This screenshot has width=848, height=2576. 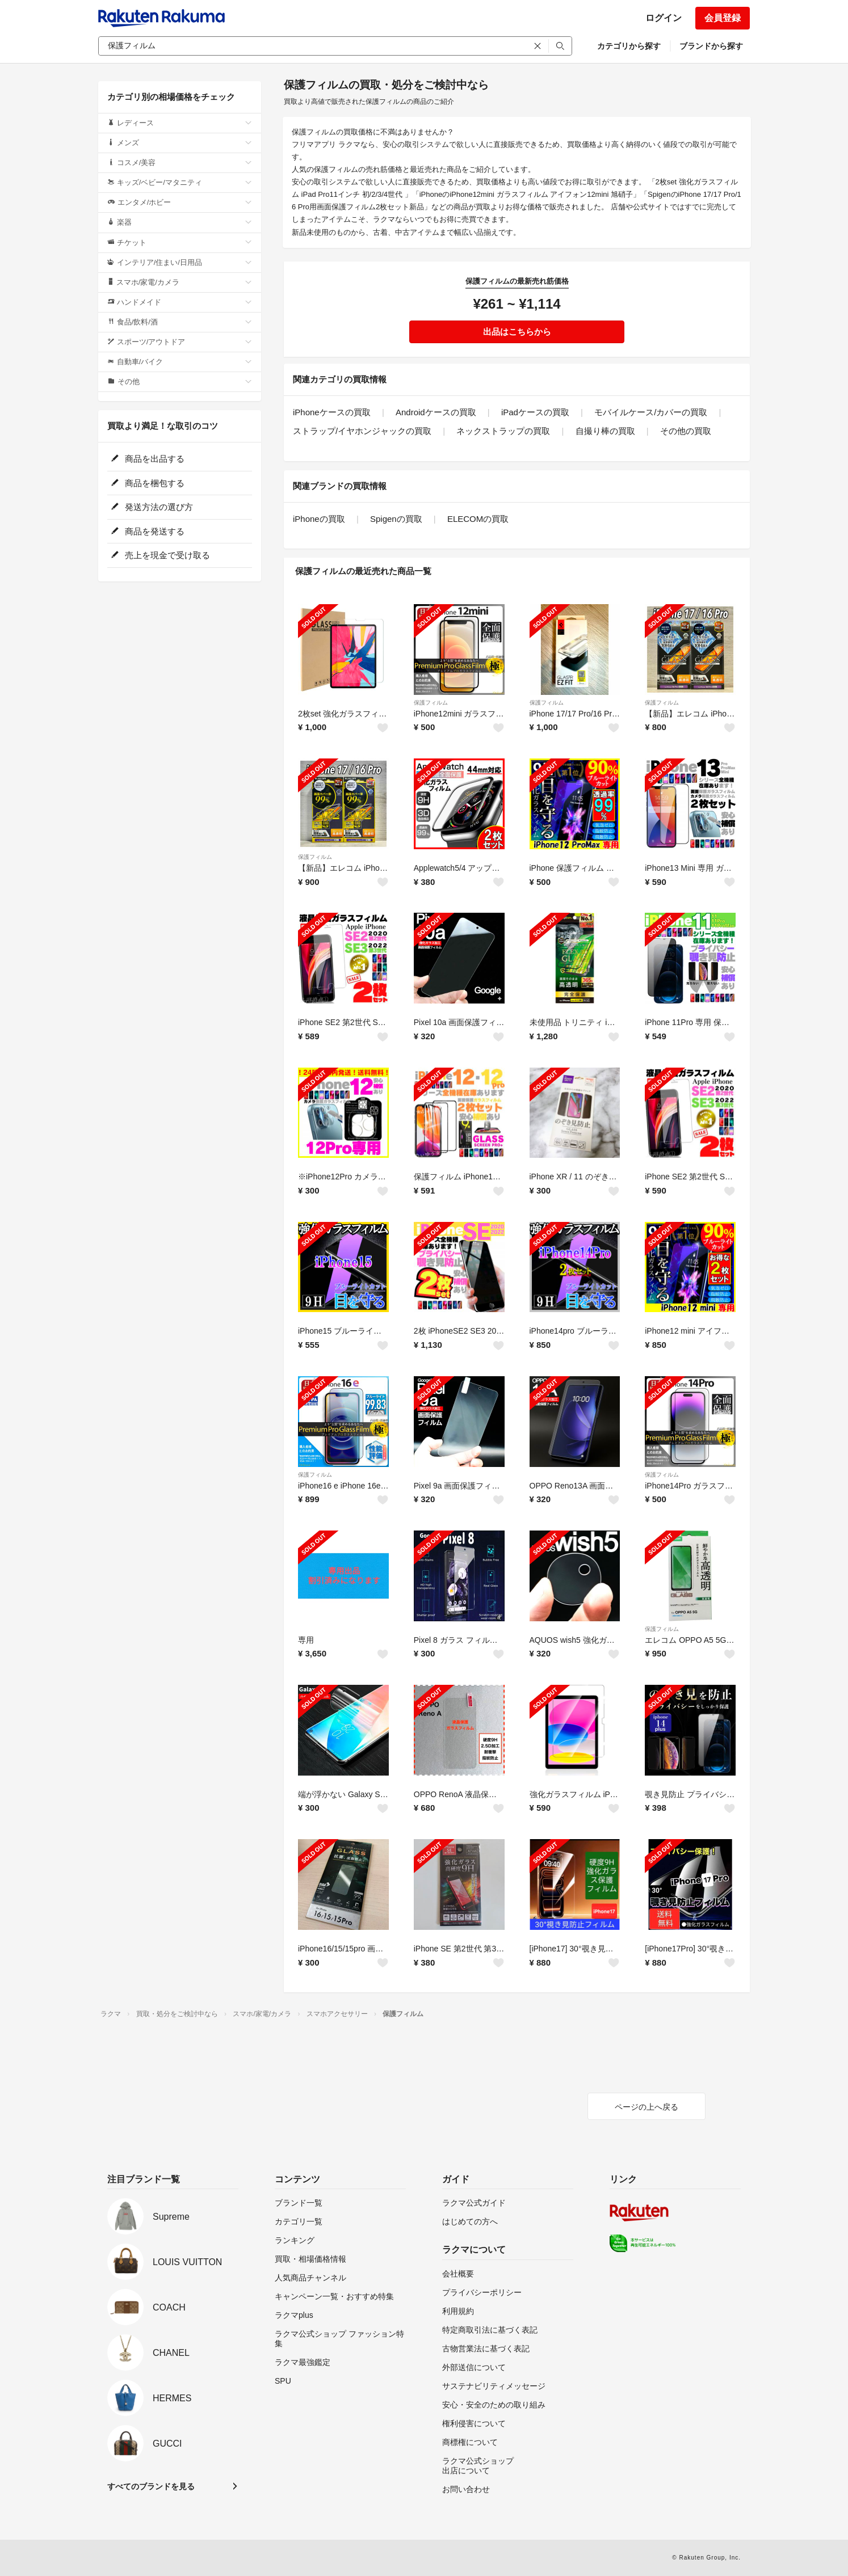 What do you see at coordinates (431, 702) in the screenshot?
I see `保護フィルム` at bounding box center [431, 702].